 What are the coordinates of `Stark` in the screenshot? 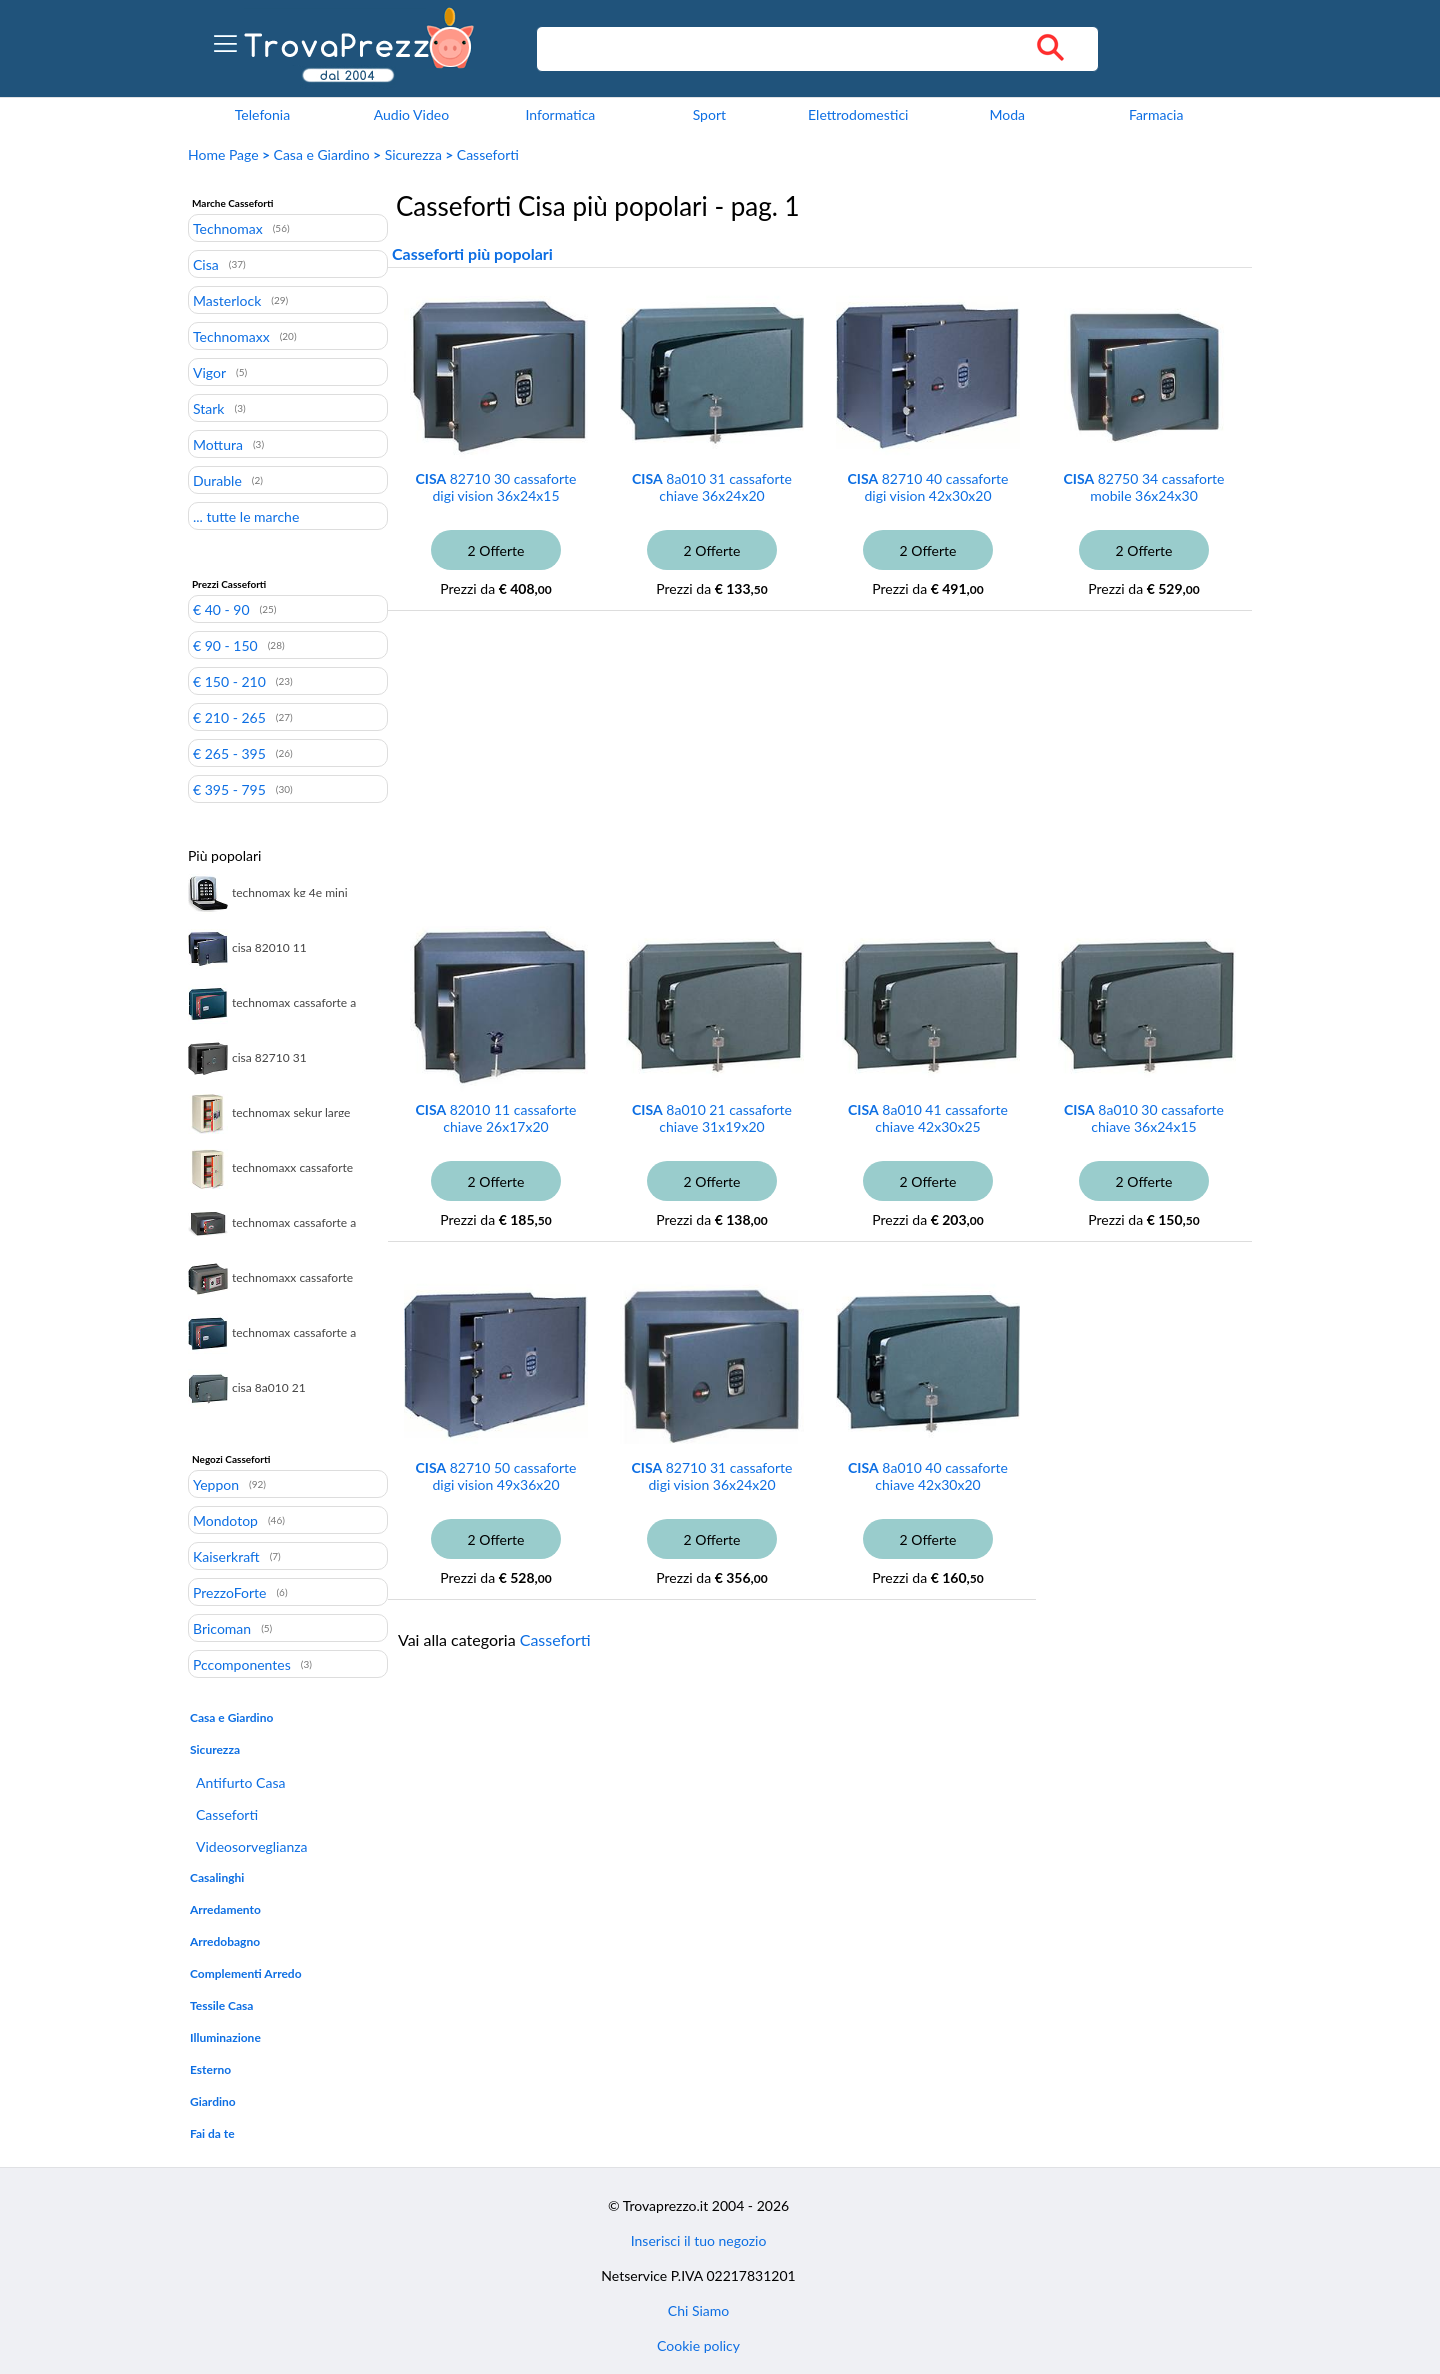 It's located at (208, 408).